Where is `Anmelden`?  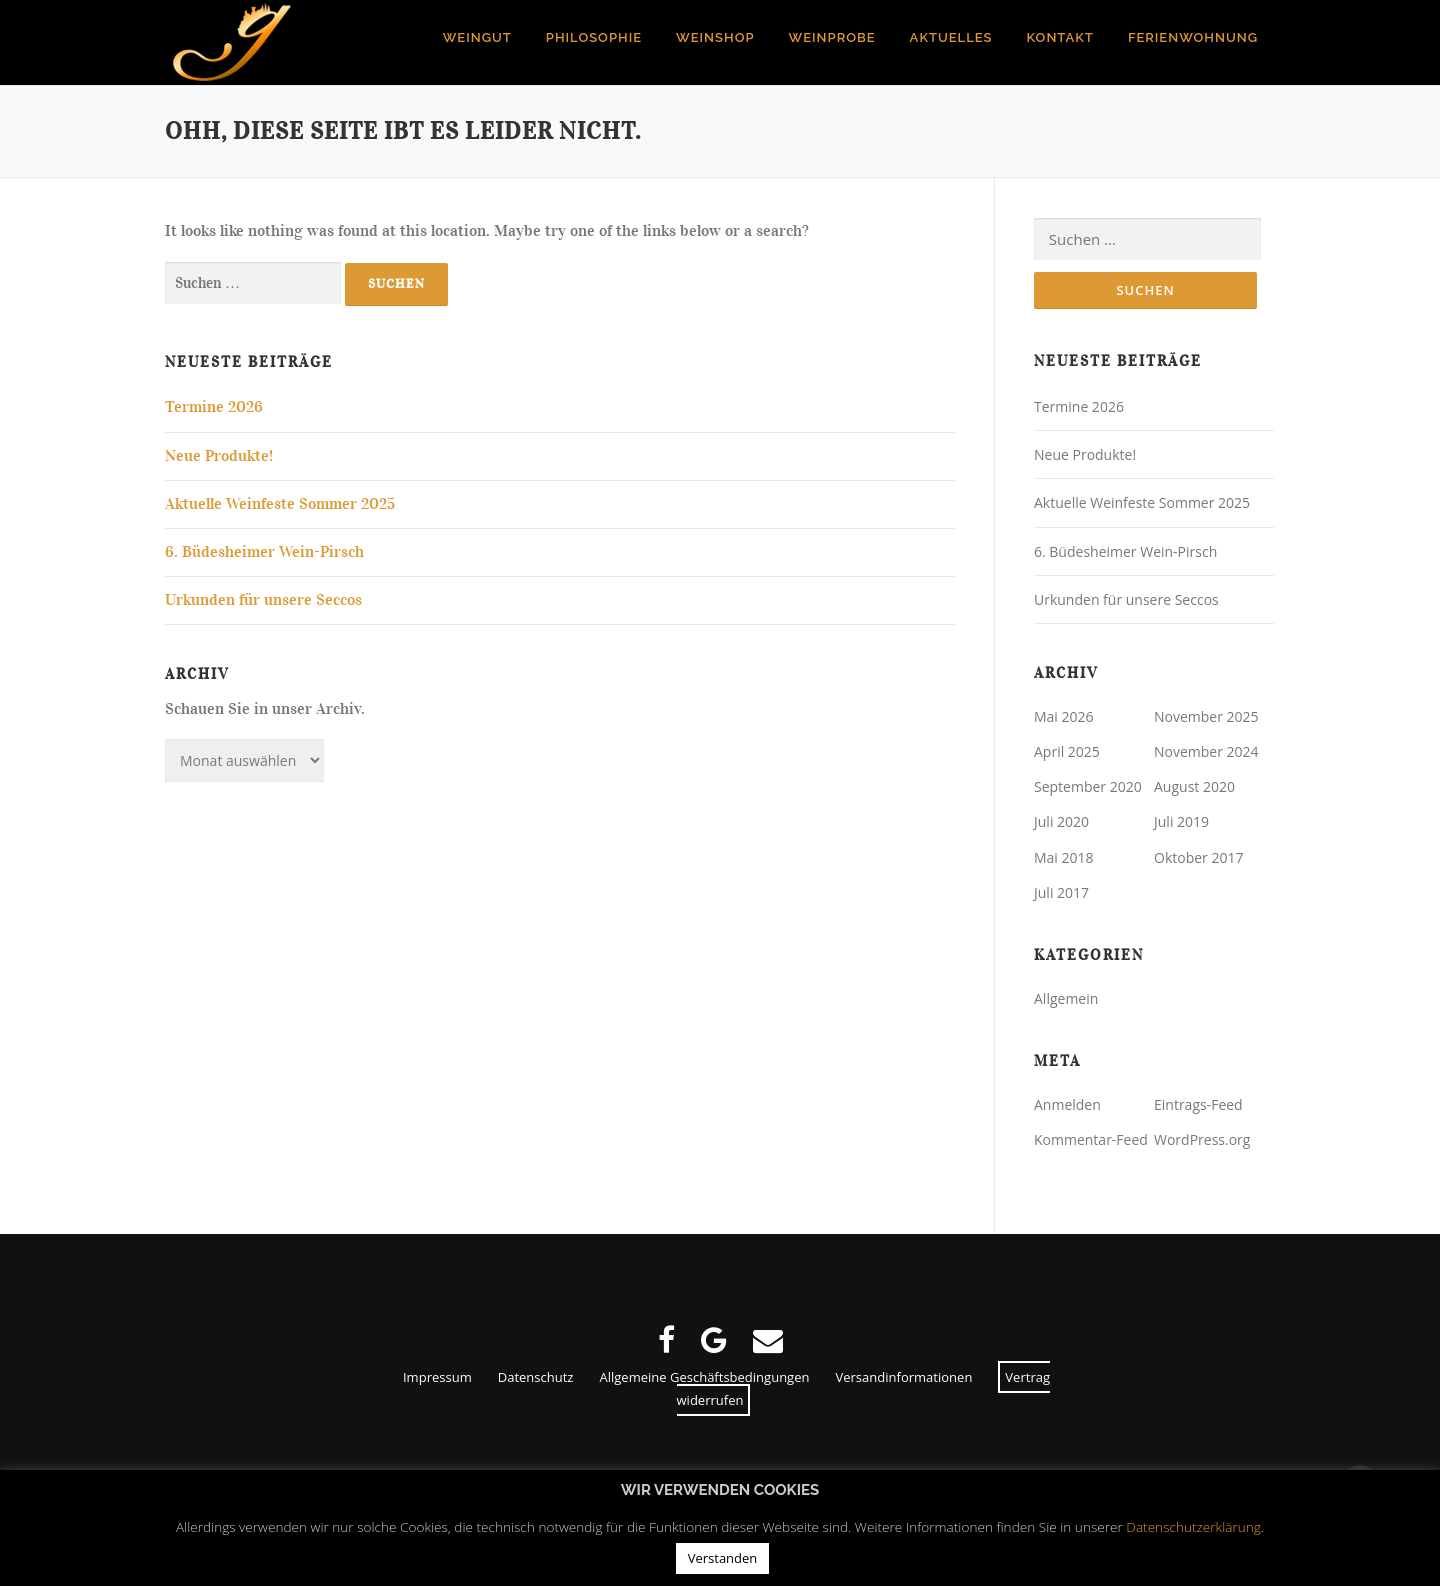
Anmelden is located at coordinates (1067, 1104).